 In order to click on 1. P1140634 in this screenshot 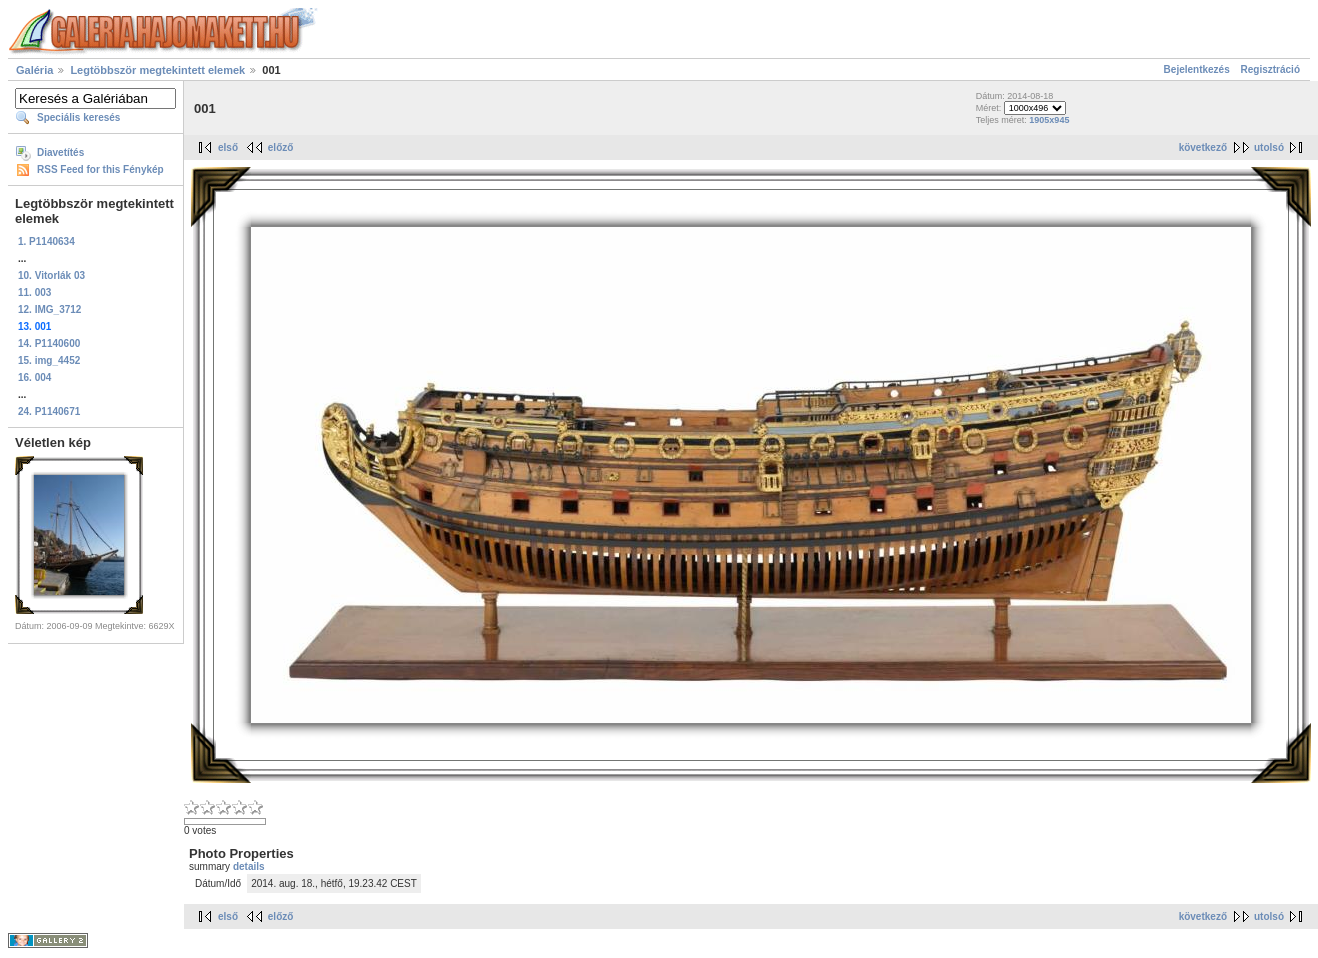, I will do `click(46, 241)`.